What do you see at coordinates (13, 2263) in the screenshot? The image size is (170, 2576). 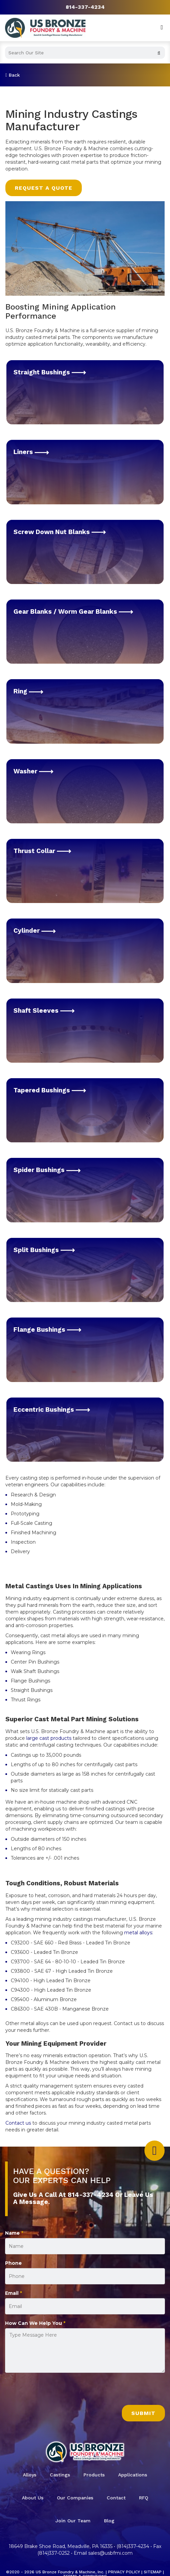 I see `Phone` at bounding box center [13, 2263].